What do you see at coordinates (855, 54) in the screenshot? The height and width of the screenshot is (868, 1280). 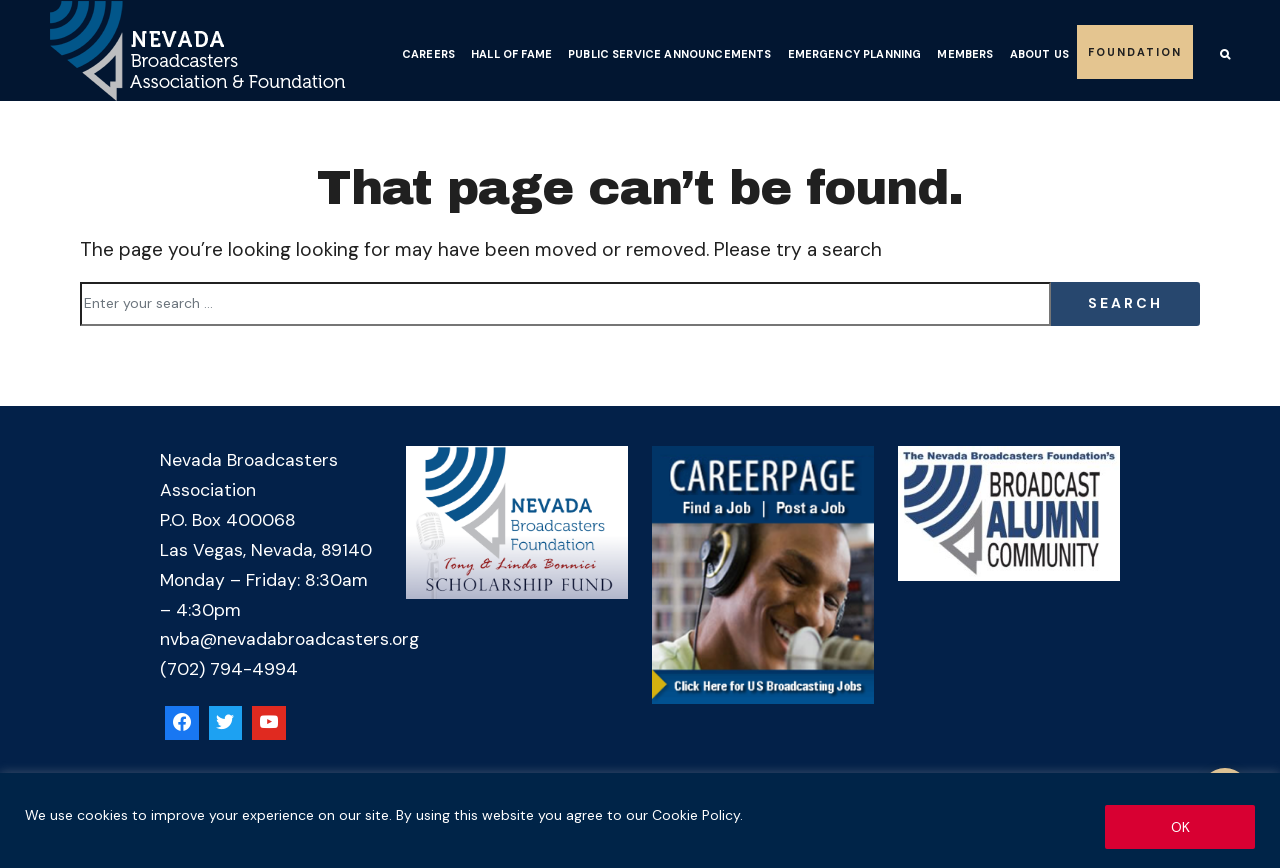 I see `Emergency Planning` at bounding box center [855, 54].